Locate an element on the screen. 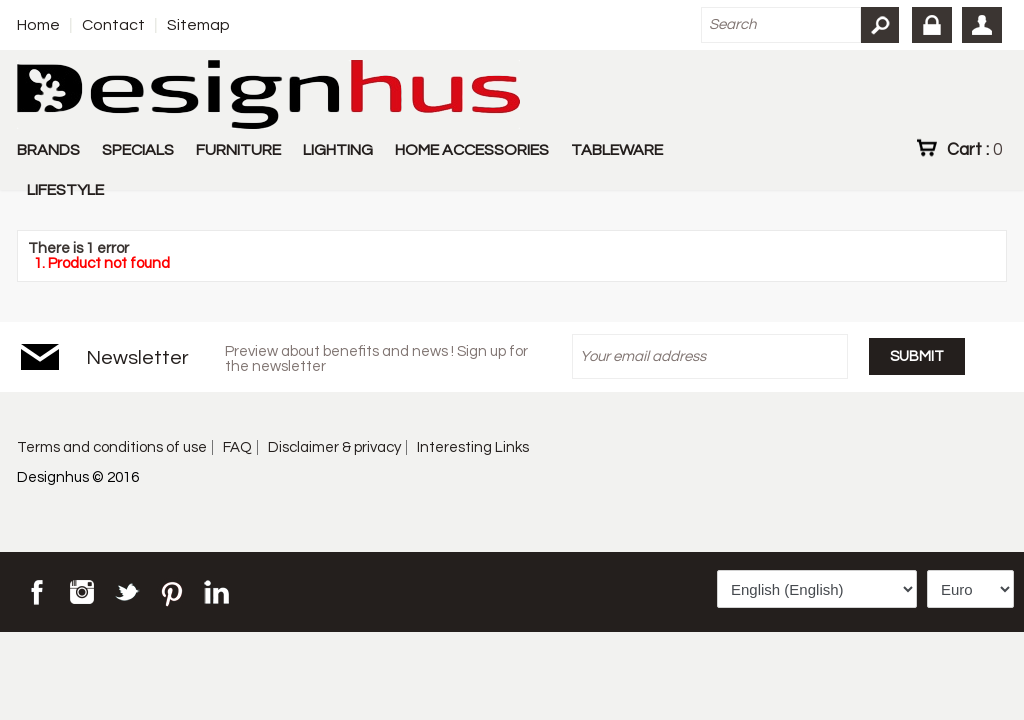  Disclaimer & privacy is located at coordinates (334, 447).